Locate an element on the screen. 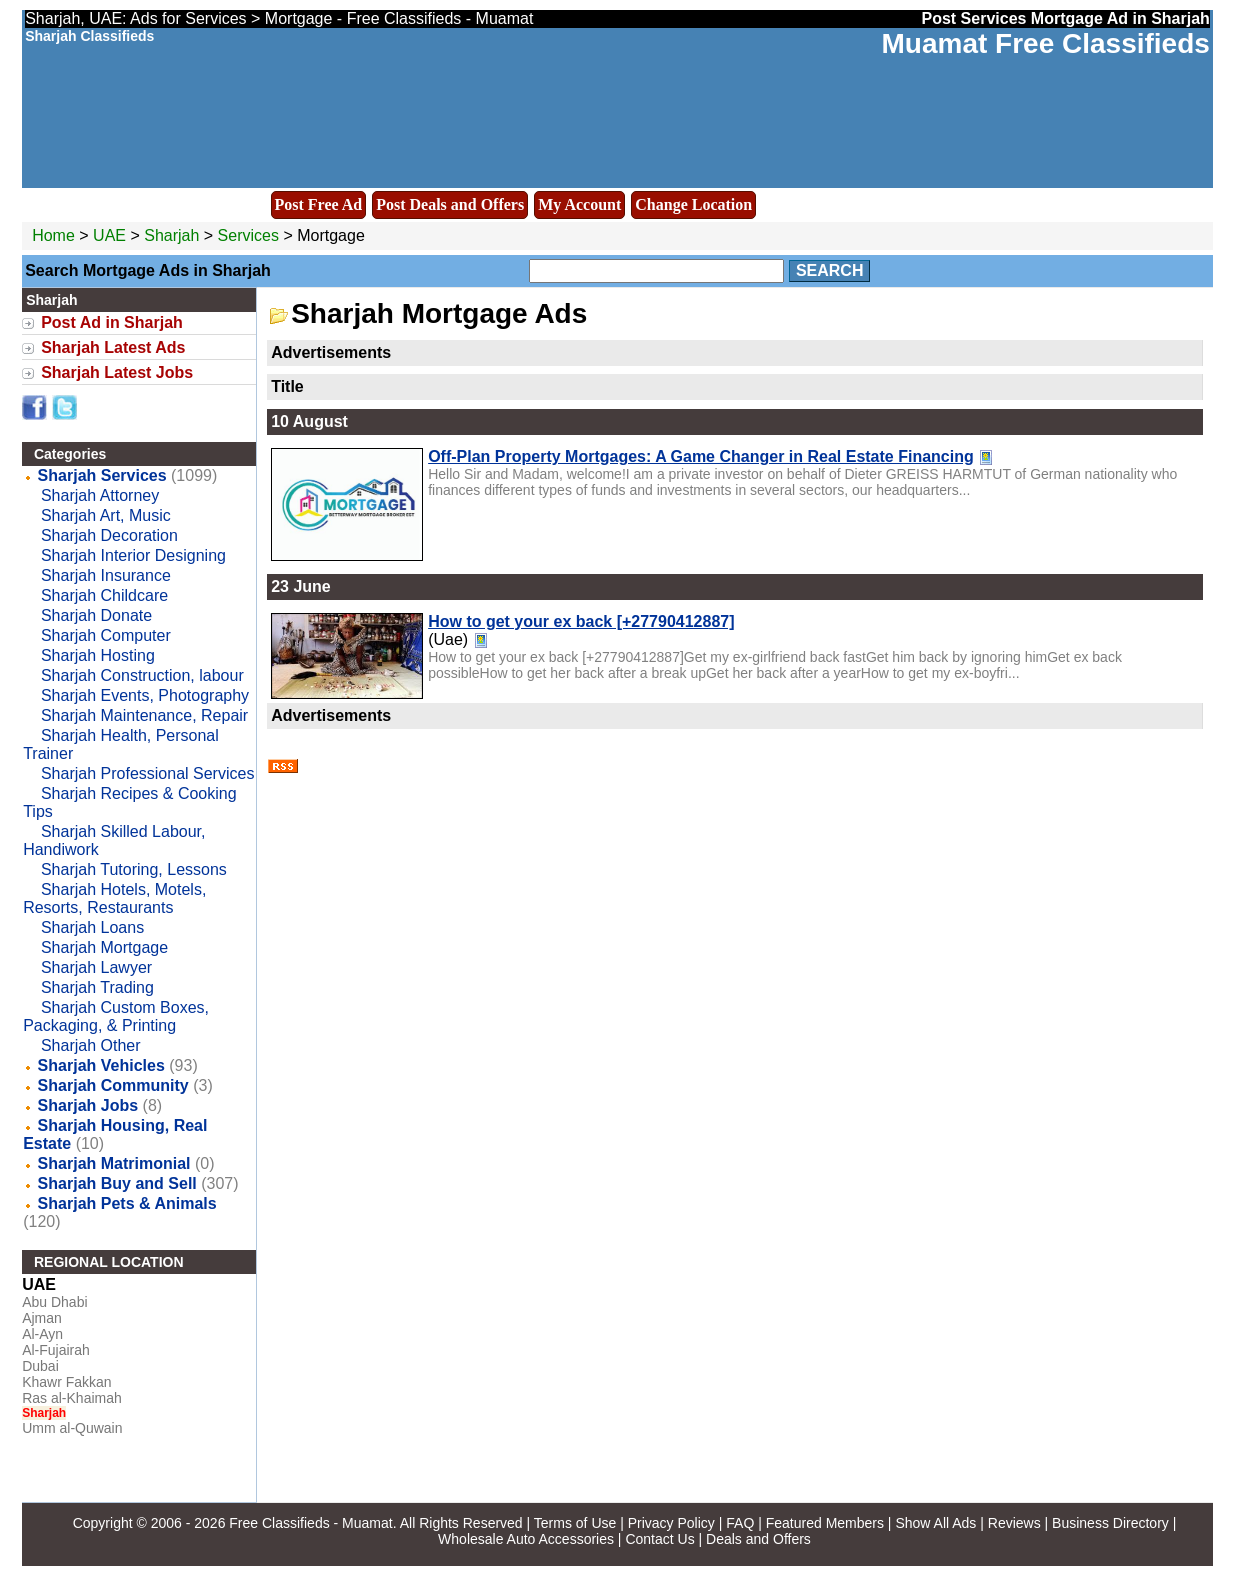  Sharjah Matrimonial is located at coordinates (114, 1163).